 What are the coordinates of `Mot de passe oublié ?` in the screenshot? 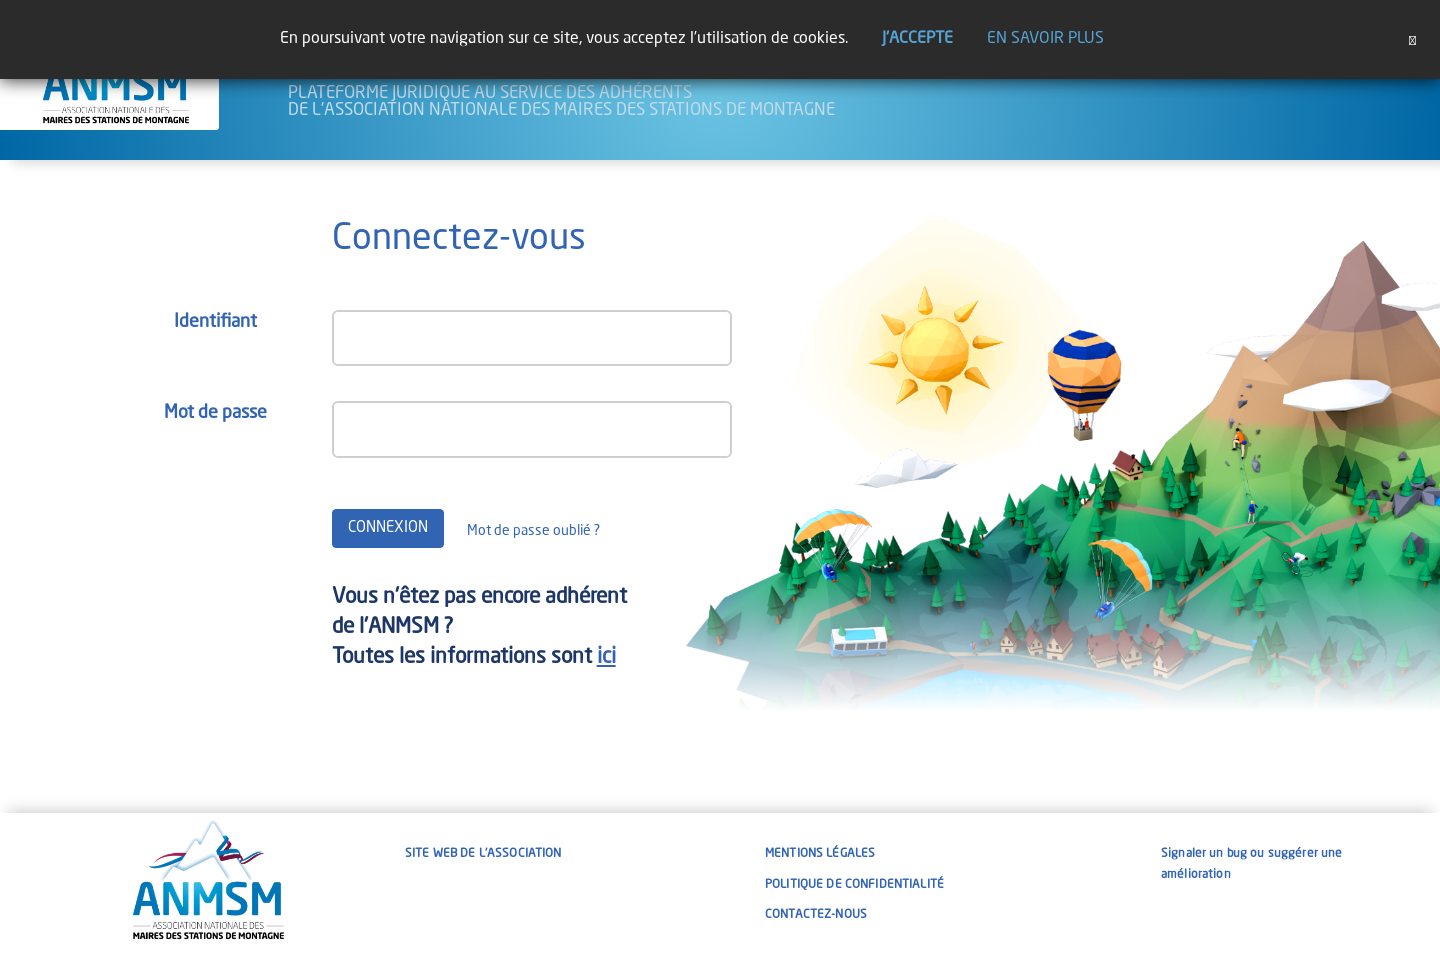 It's located at (533, 531).